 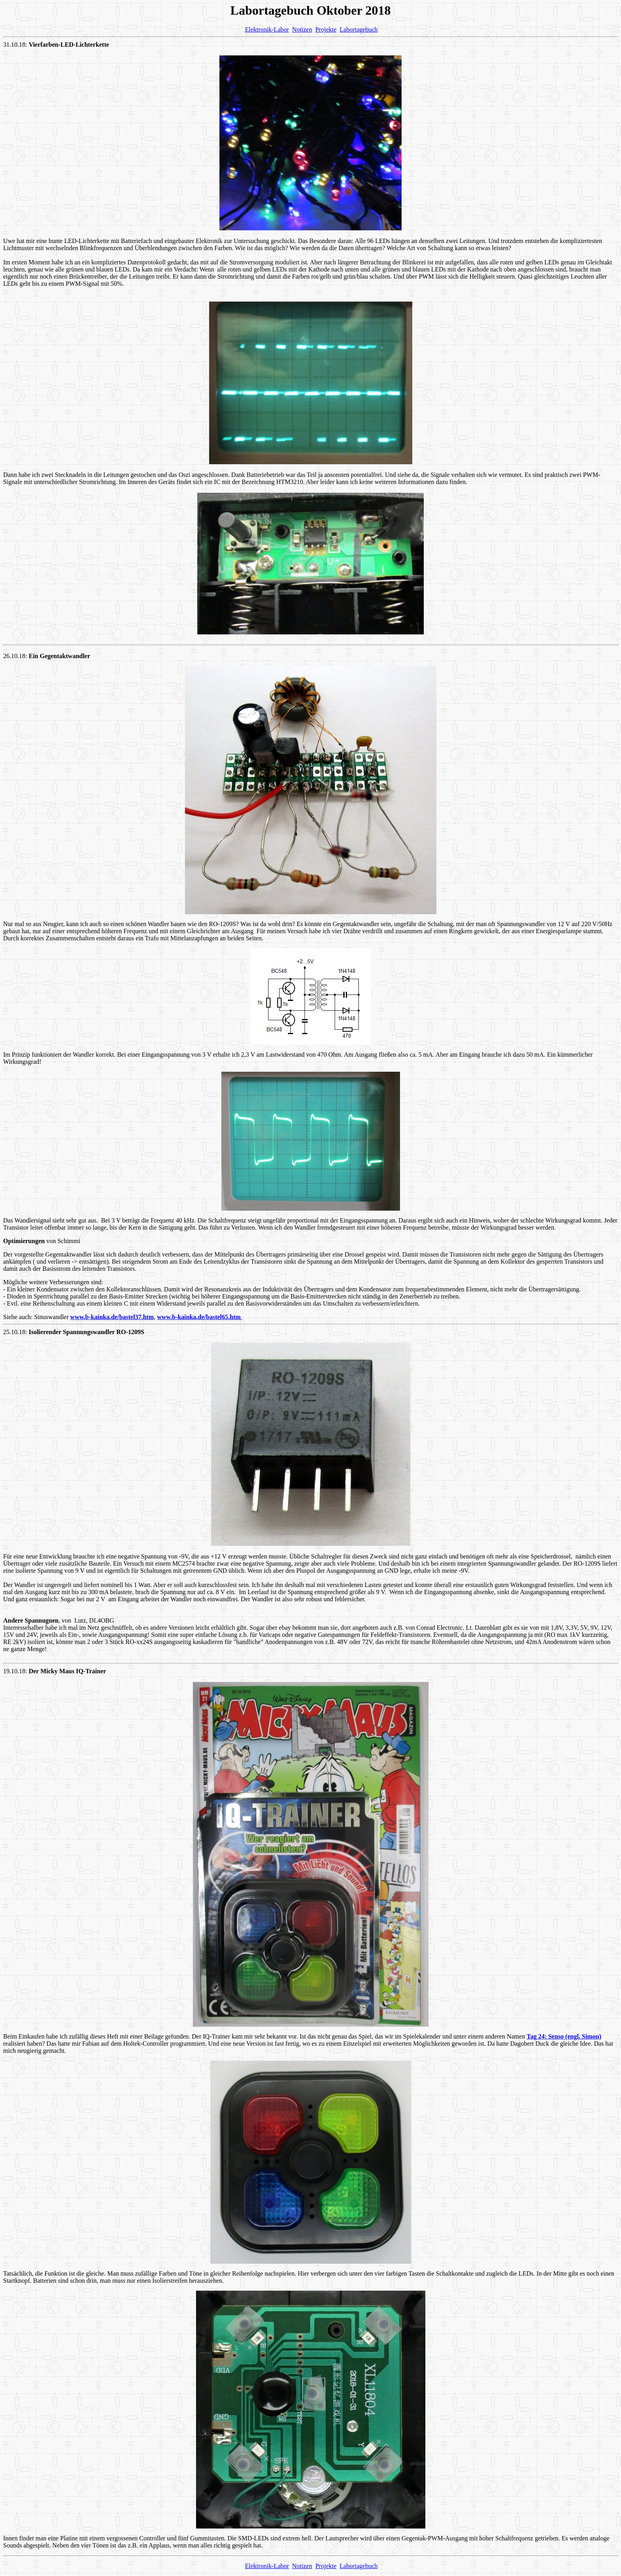 What do you see at coordinates (199, 1317) in the screenshot?
I see `www.b-kainka.de/bastel65.htm` at bounding box center [199, 1317].